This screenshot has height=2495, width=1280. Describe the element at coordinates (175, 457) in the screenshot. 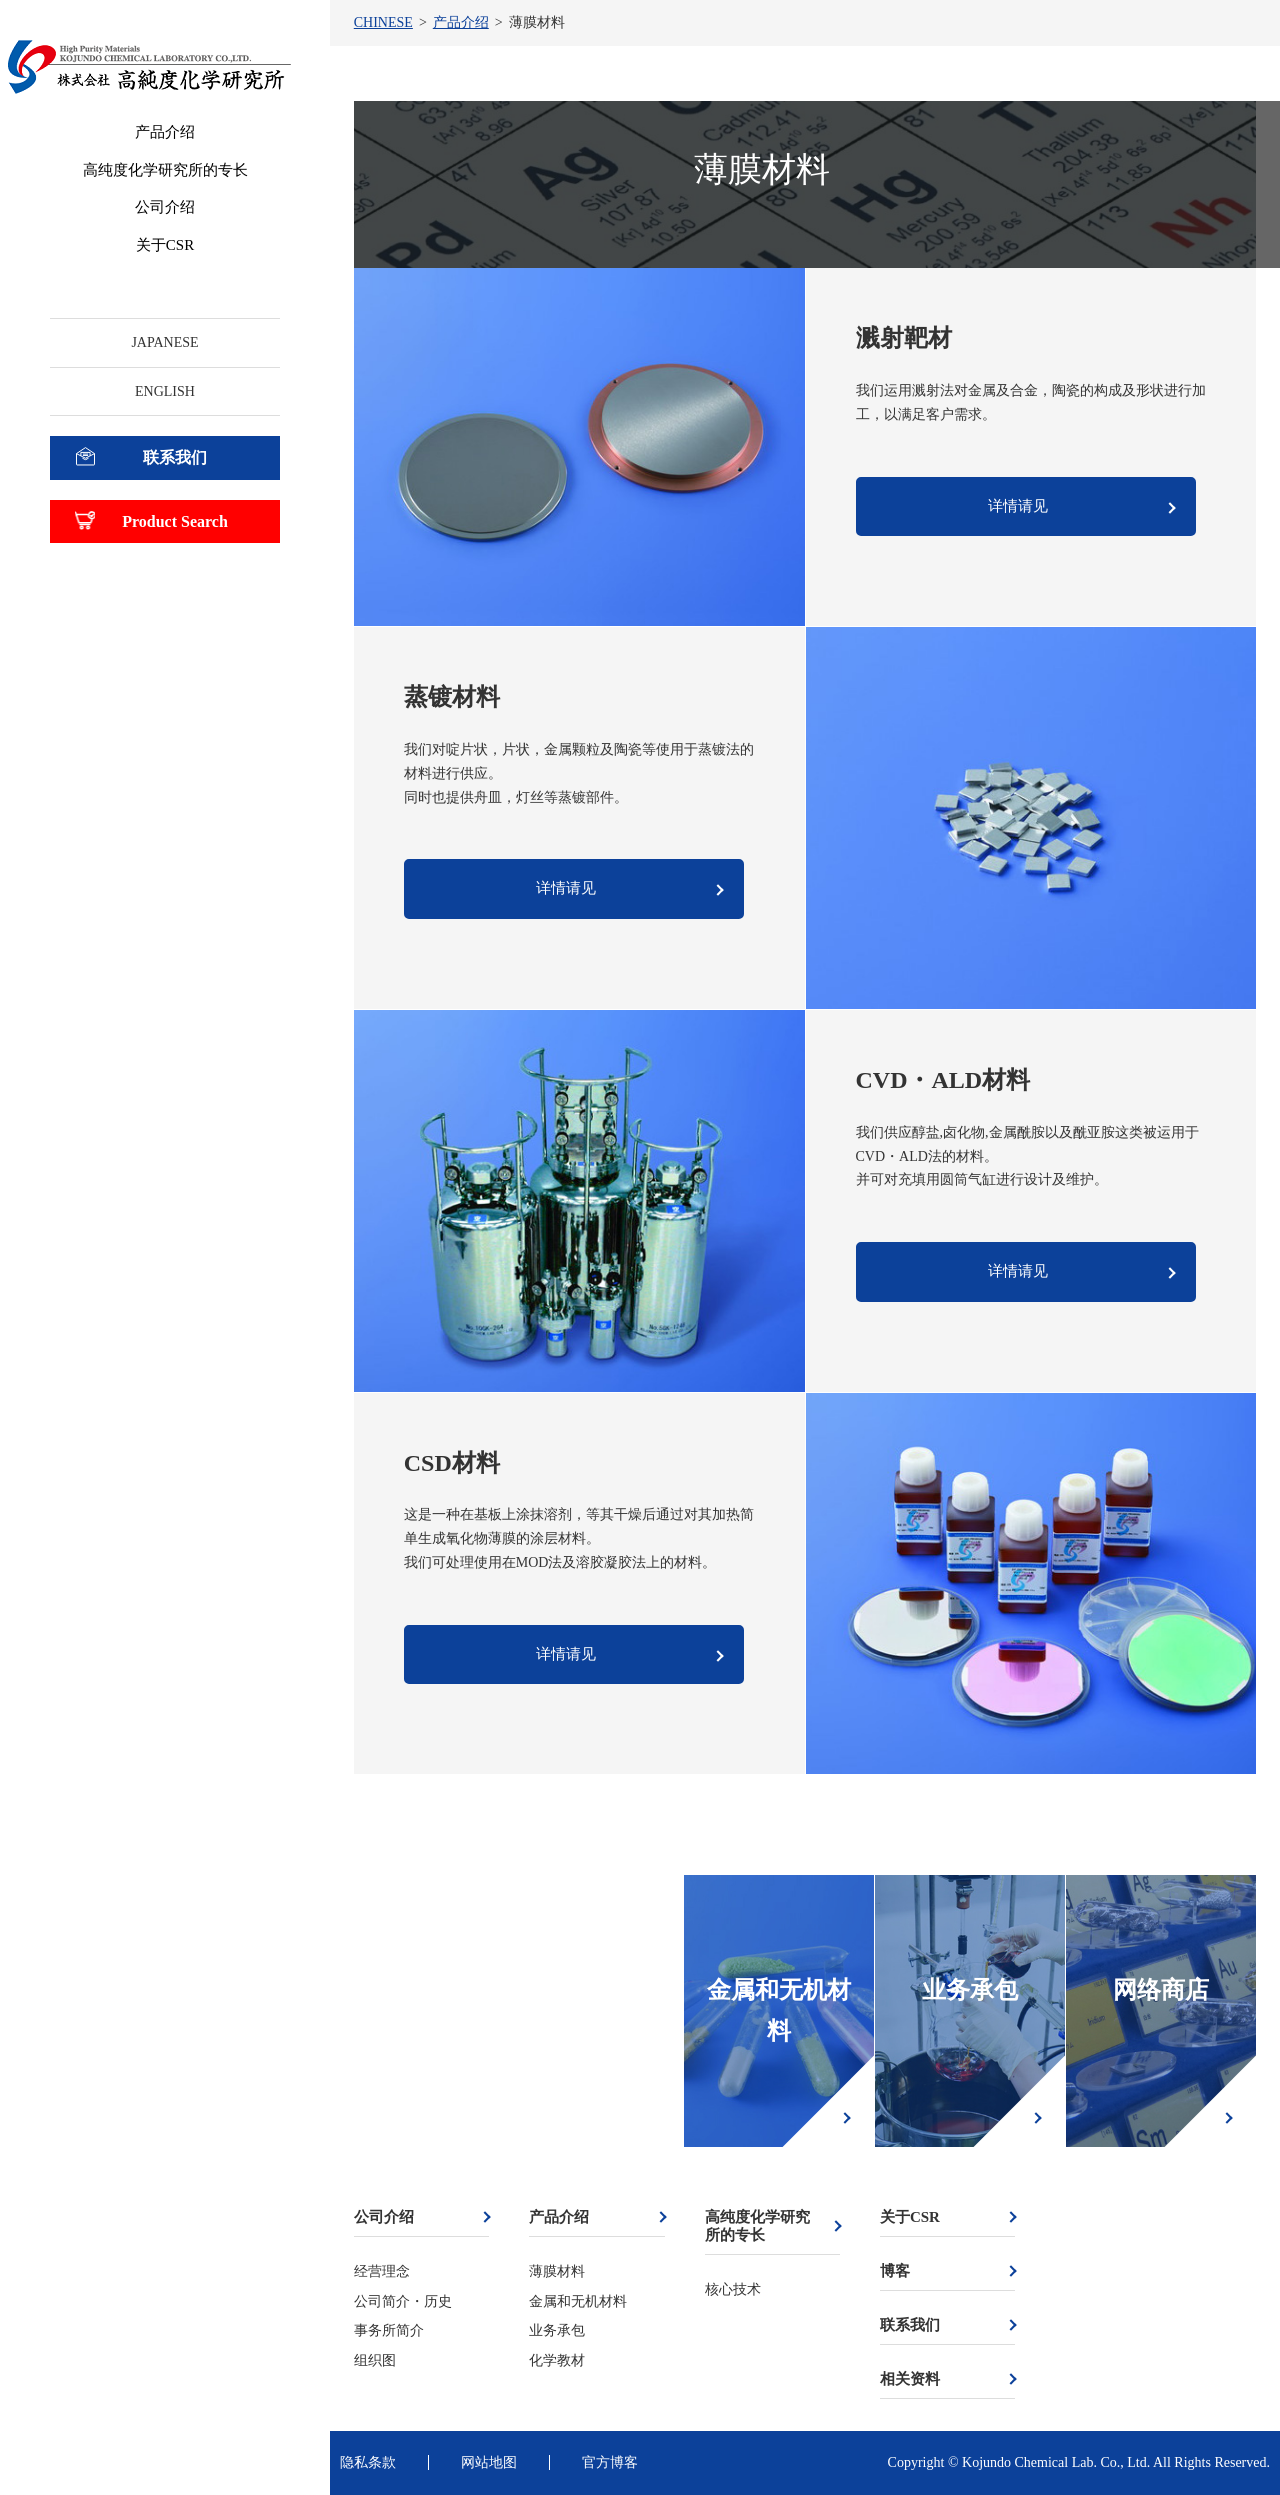

I see `联系我们` at that location.